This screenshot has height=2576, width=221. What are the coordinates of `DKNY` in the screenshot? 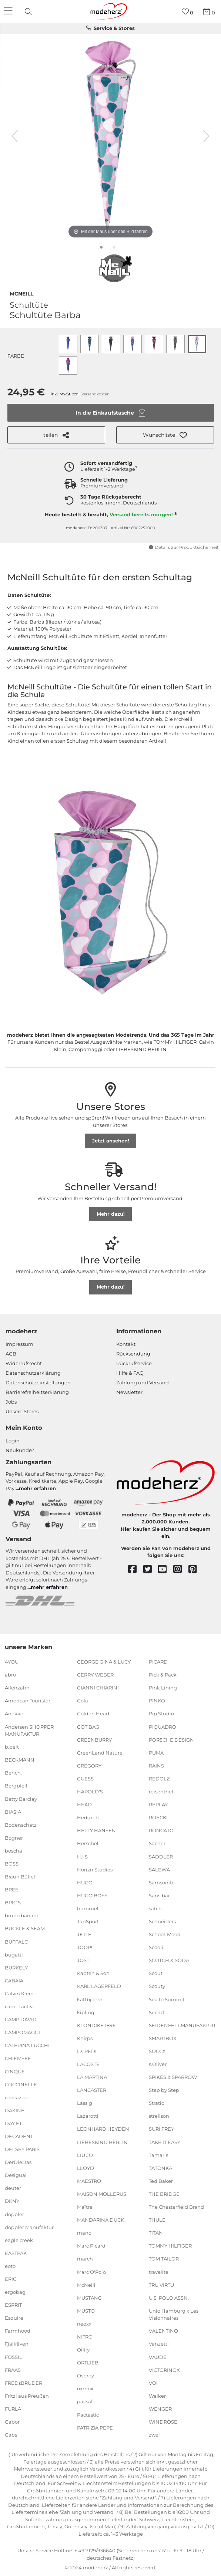 It's located at (12, 2201).